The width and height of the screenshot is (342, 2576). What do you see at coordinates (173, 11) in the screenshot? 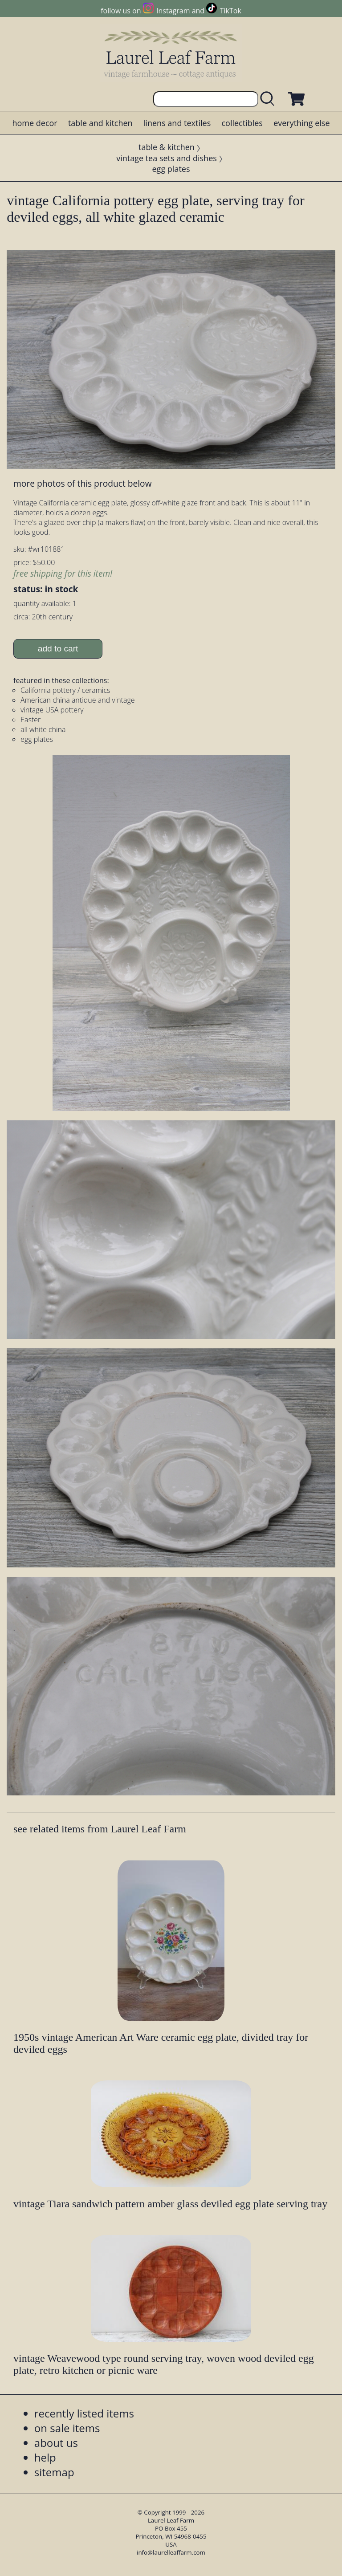
I see `Instagram` at bounding box center [173, 11].